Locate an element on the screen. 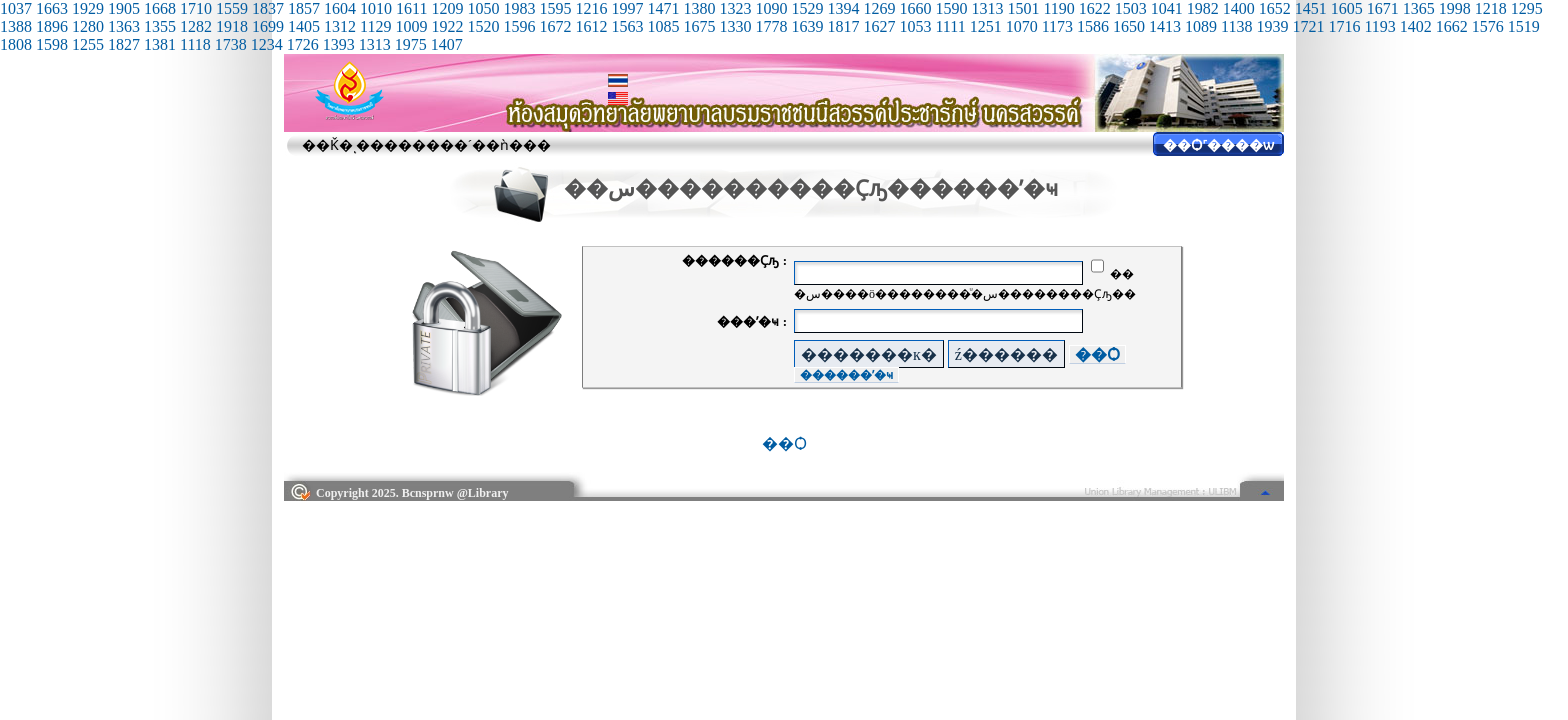 Image resolution: width=1568 pixels, height=720 pixels. 1053 is located at coordinates (915, 26).